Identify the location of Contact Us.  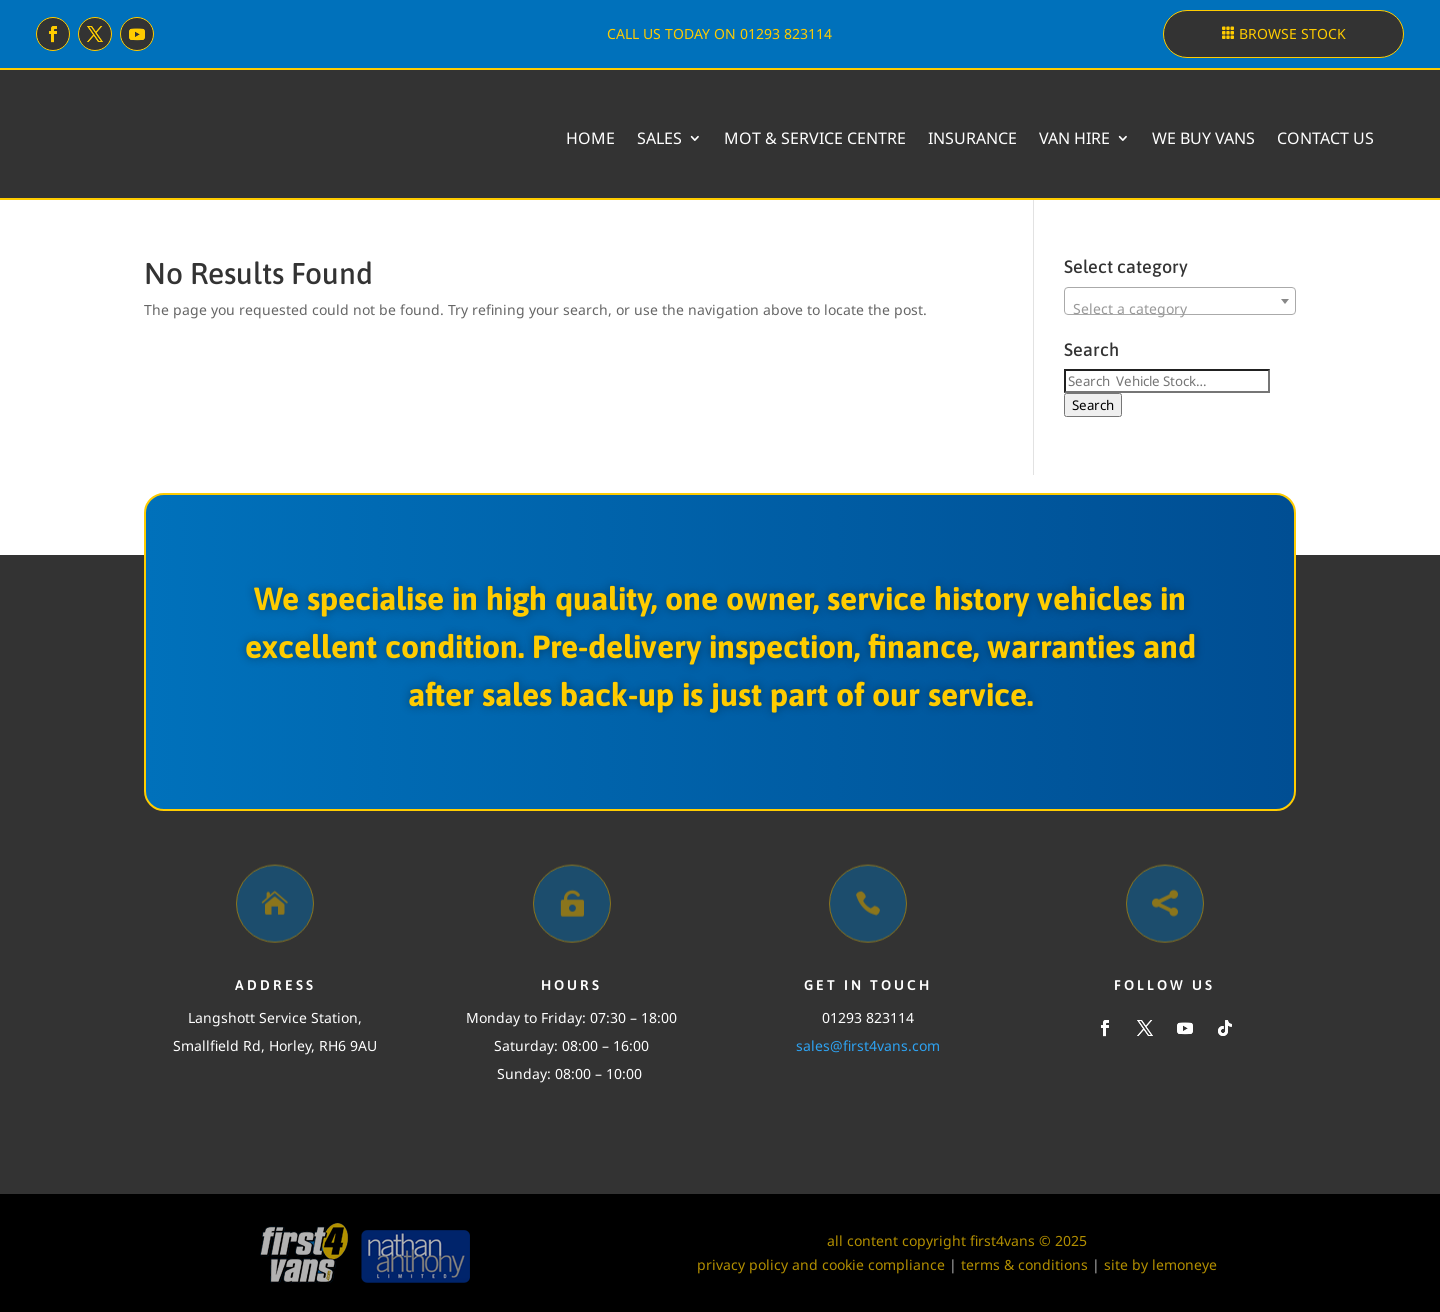
(1325, 138).